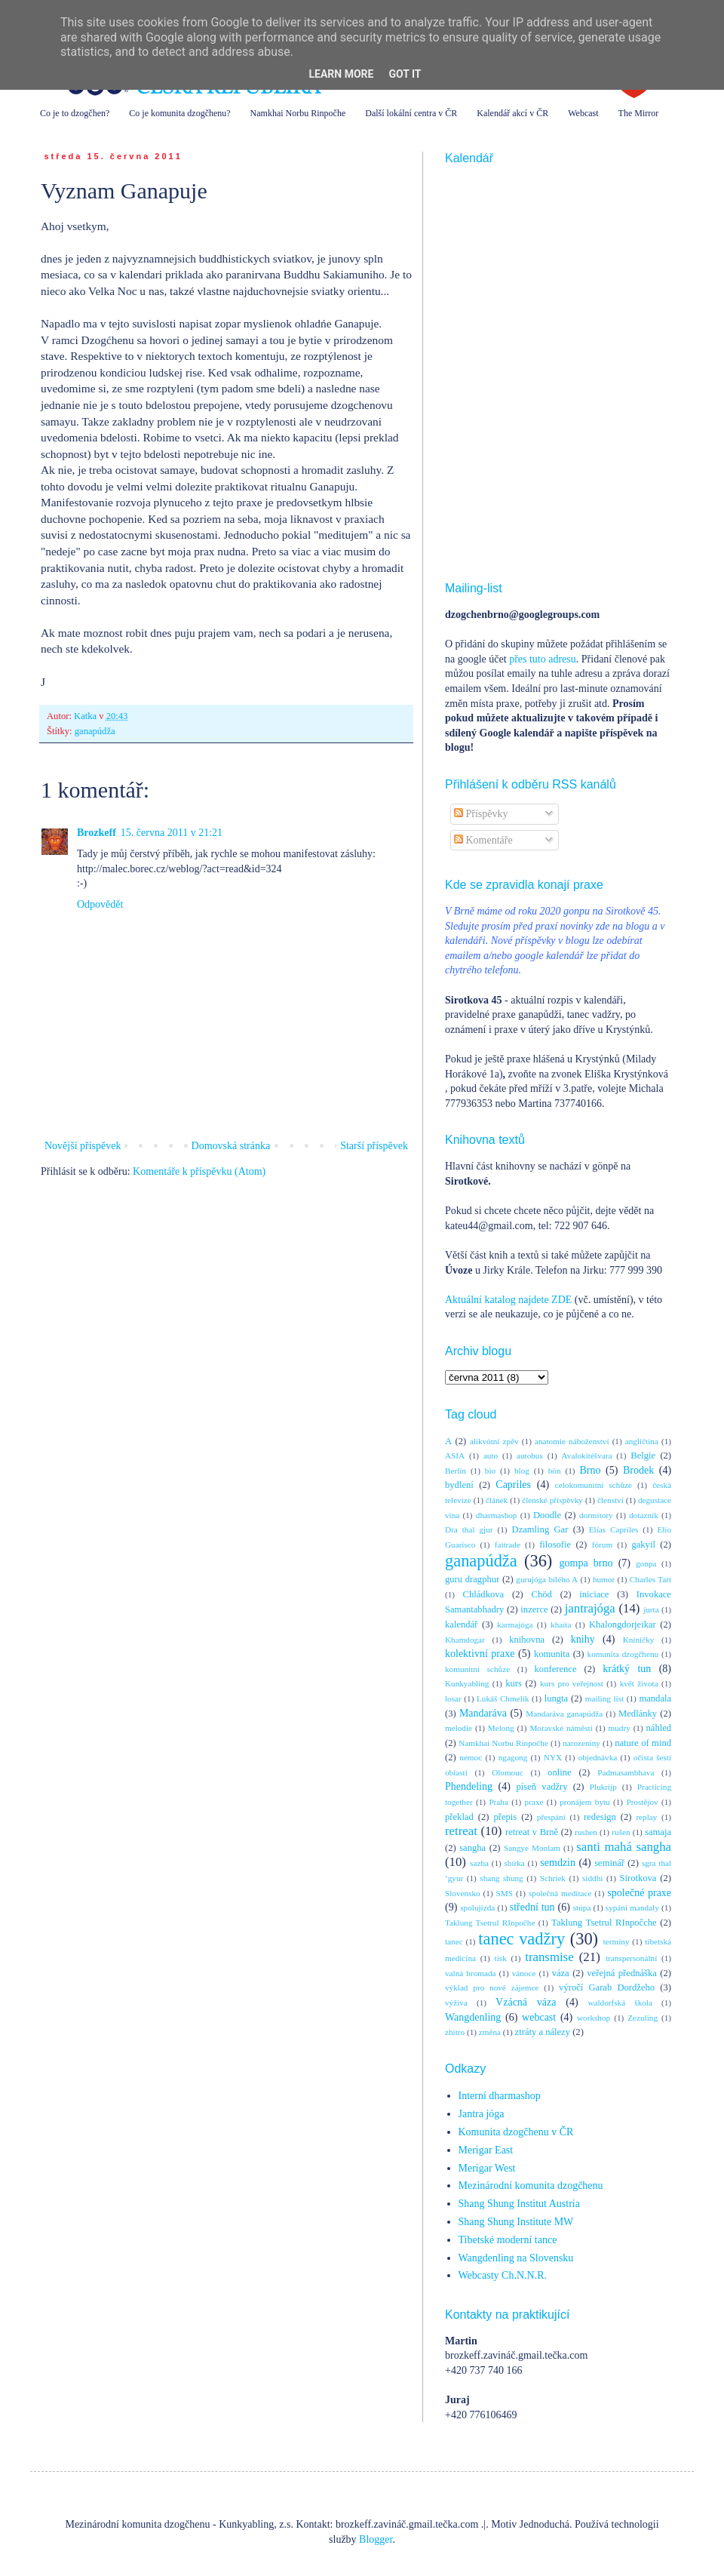 The height and width of the screenshot is (2576, 724). What do you see at coordinates (603, 1786) in the screenshot?
I see `Plukrijp` at bounding box center [603, 1786].